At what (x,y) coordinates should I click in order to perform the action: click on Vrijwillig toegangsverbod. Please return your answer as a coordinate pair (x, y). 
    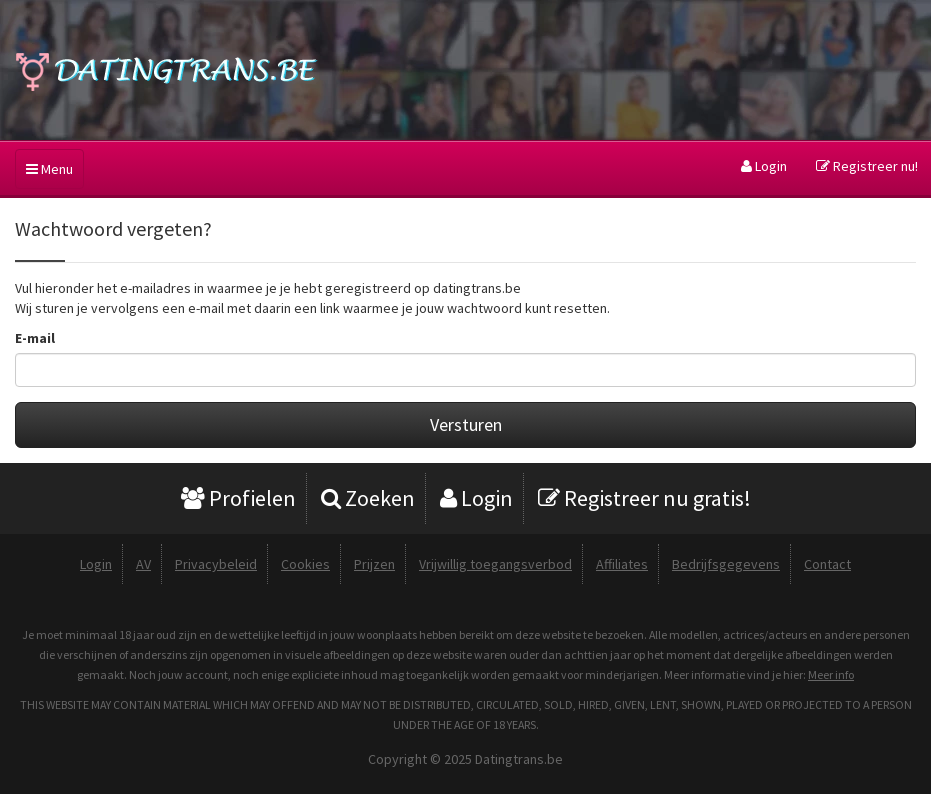
    Looking at the image, I should click on (495, 564).